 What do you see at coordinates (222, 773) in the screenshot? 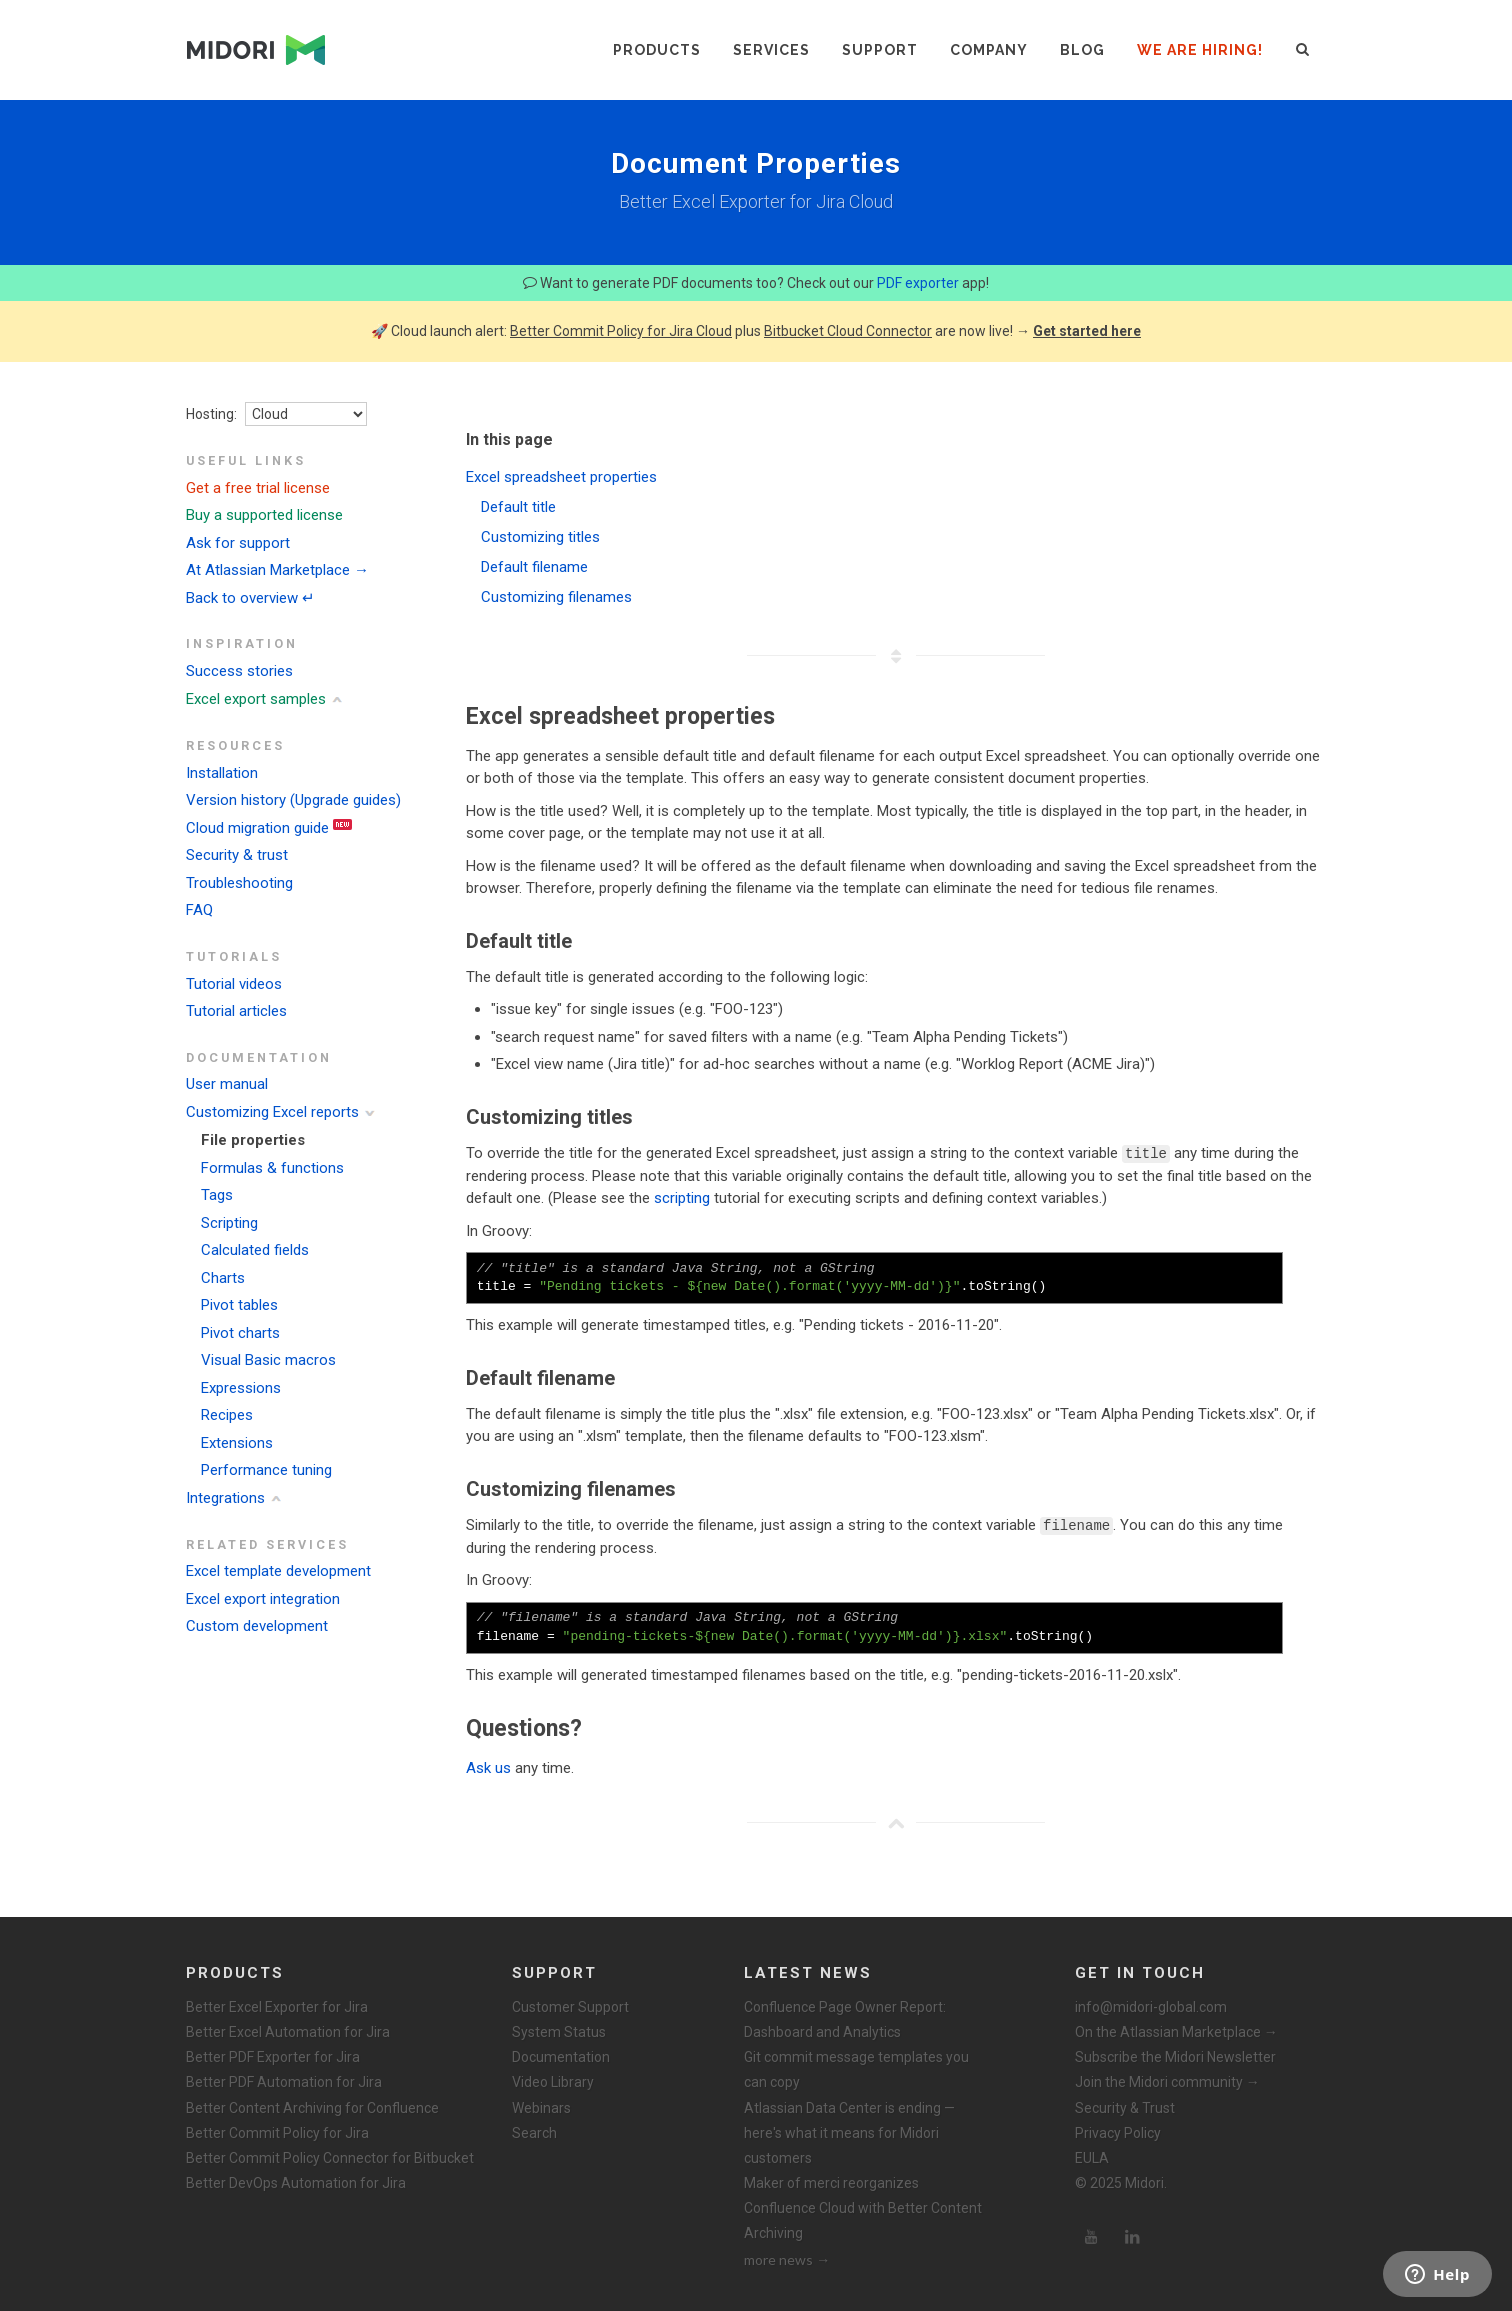
I see `Installation` at bounding box center [222, 773].